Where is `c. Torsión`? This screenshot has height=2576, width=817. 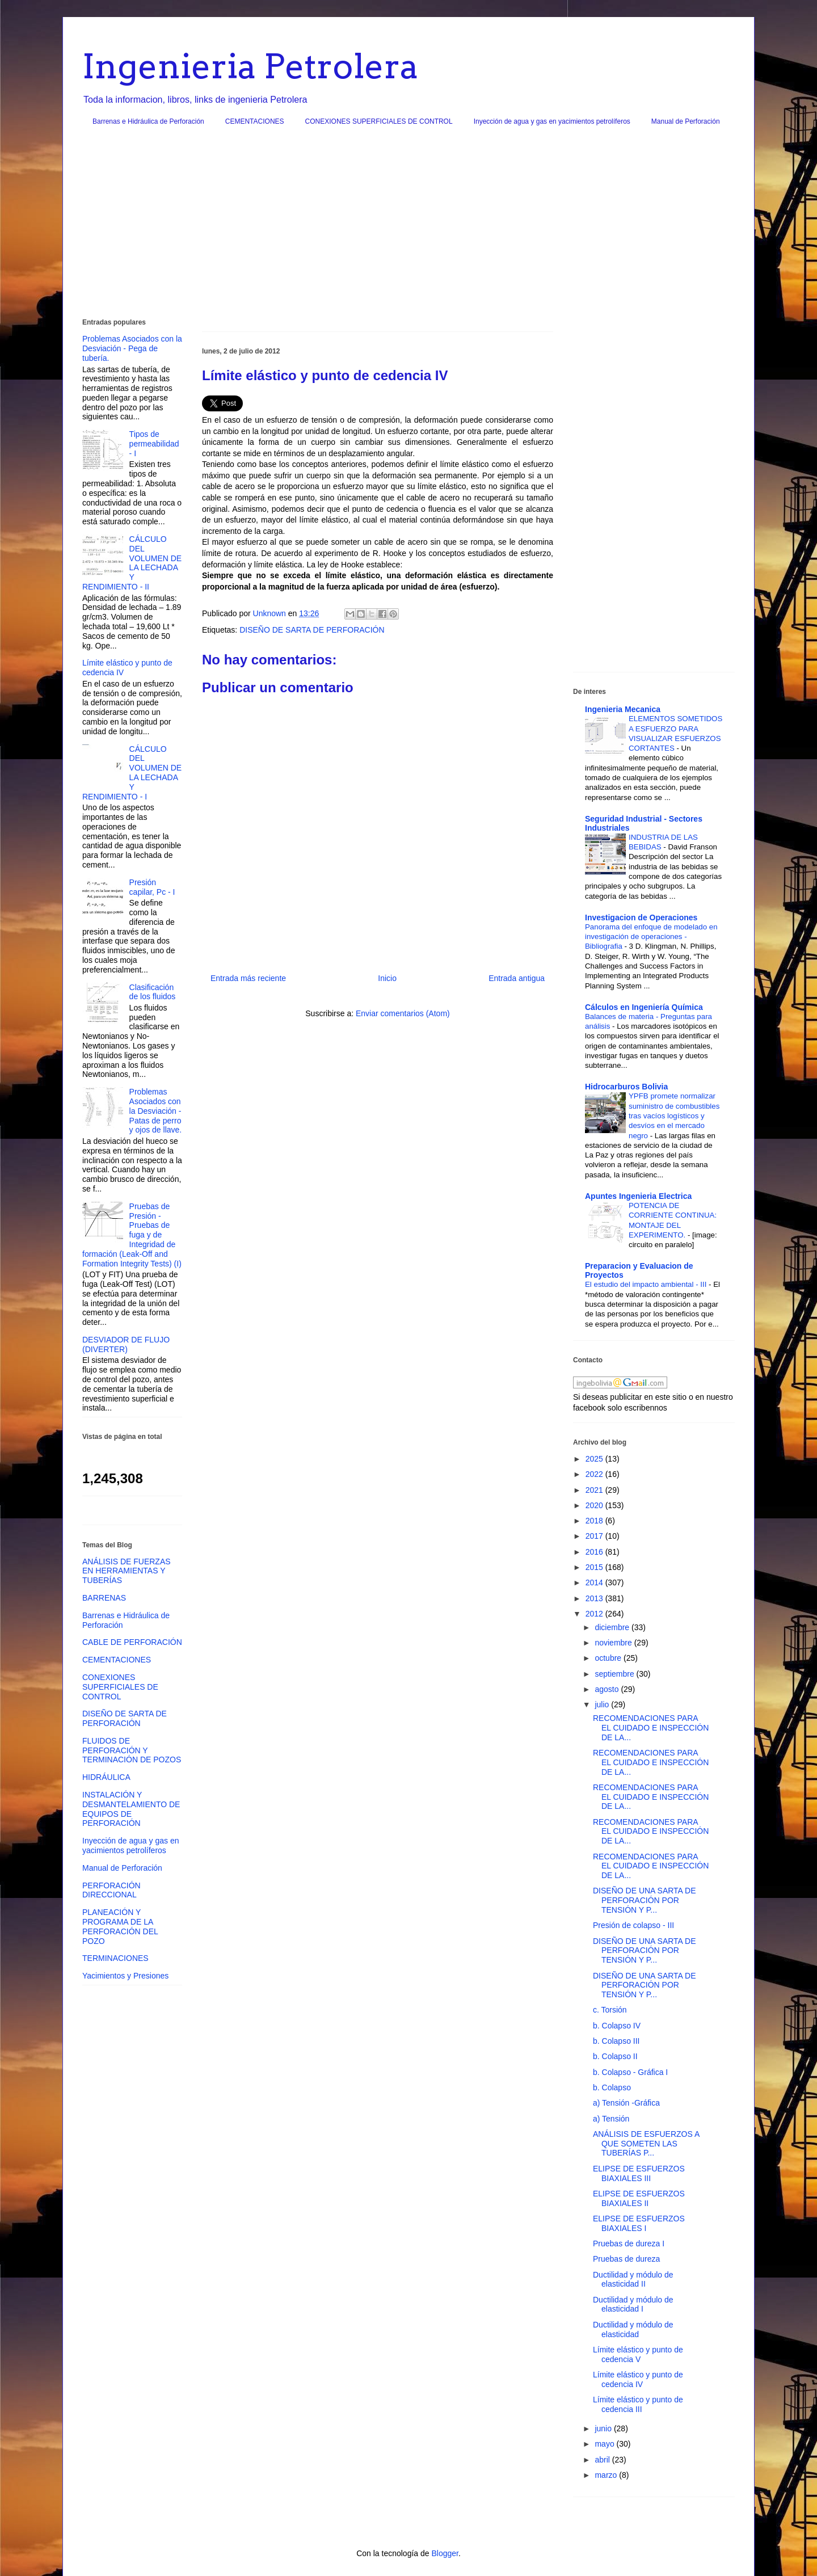 c. Torsión is located at coordinates (610, 2009).